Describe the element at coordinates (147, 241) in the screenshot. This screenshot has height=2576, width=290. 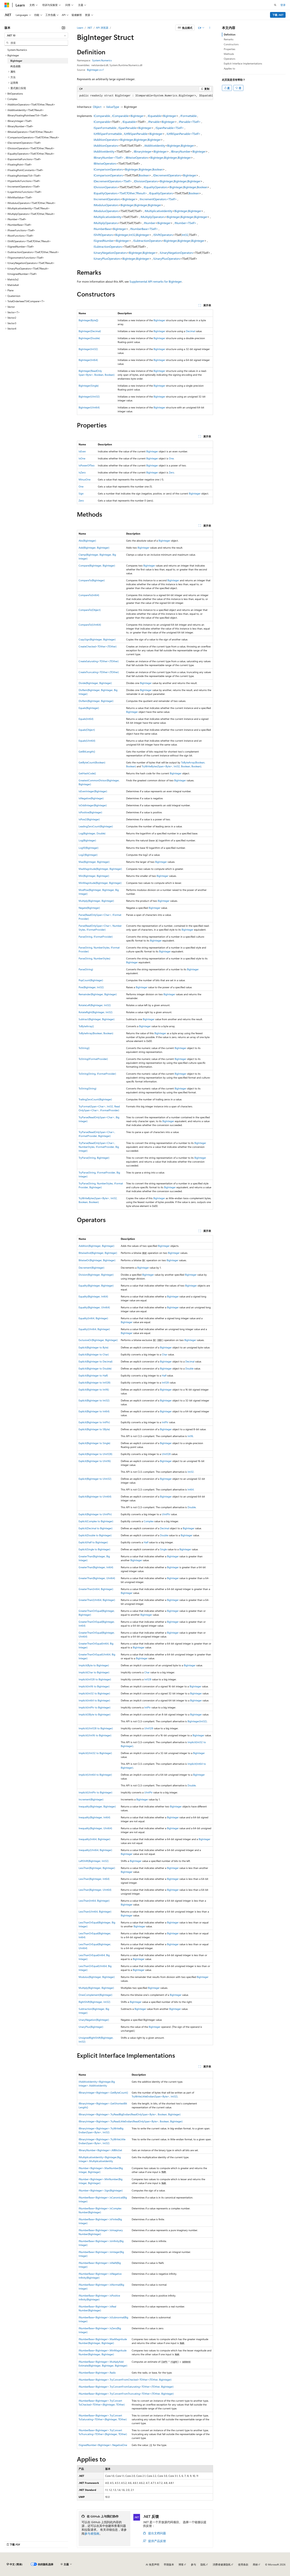
I see `ISubtractionOperators` at that location.